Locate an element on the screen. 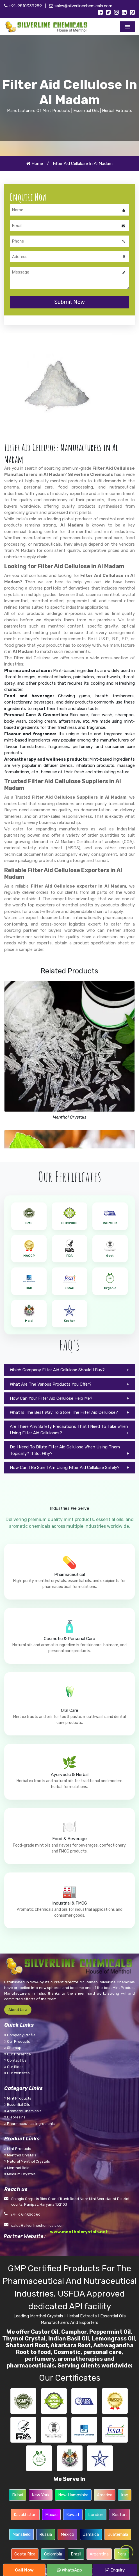 The image size is (139, 2576). Mexico is located at coordinates (67, 2534).